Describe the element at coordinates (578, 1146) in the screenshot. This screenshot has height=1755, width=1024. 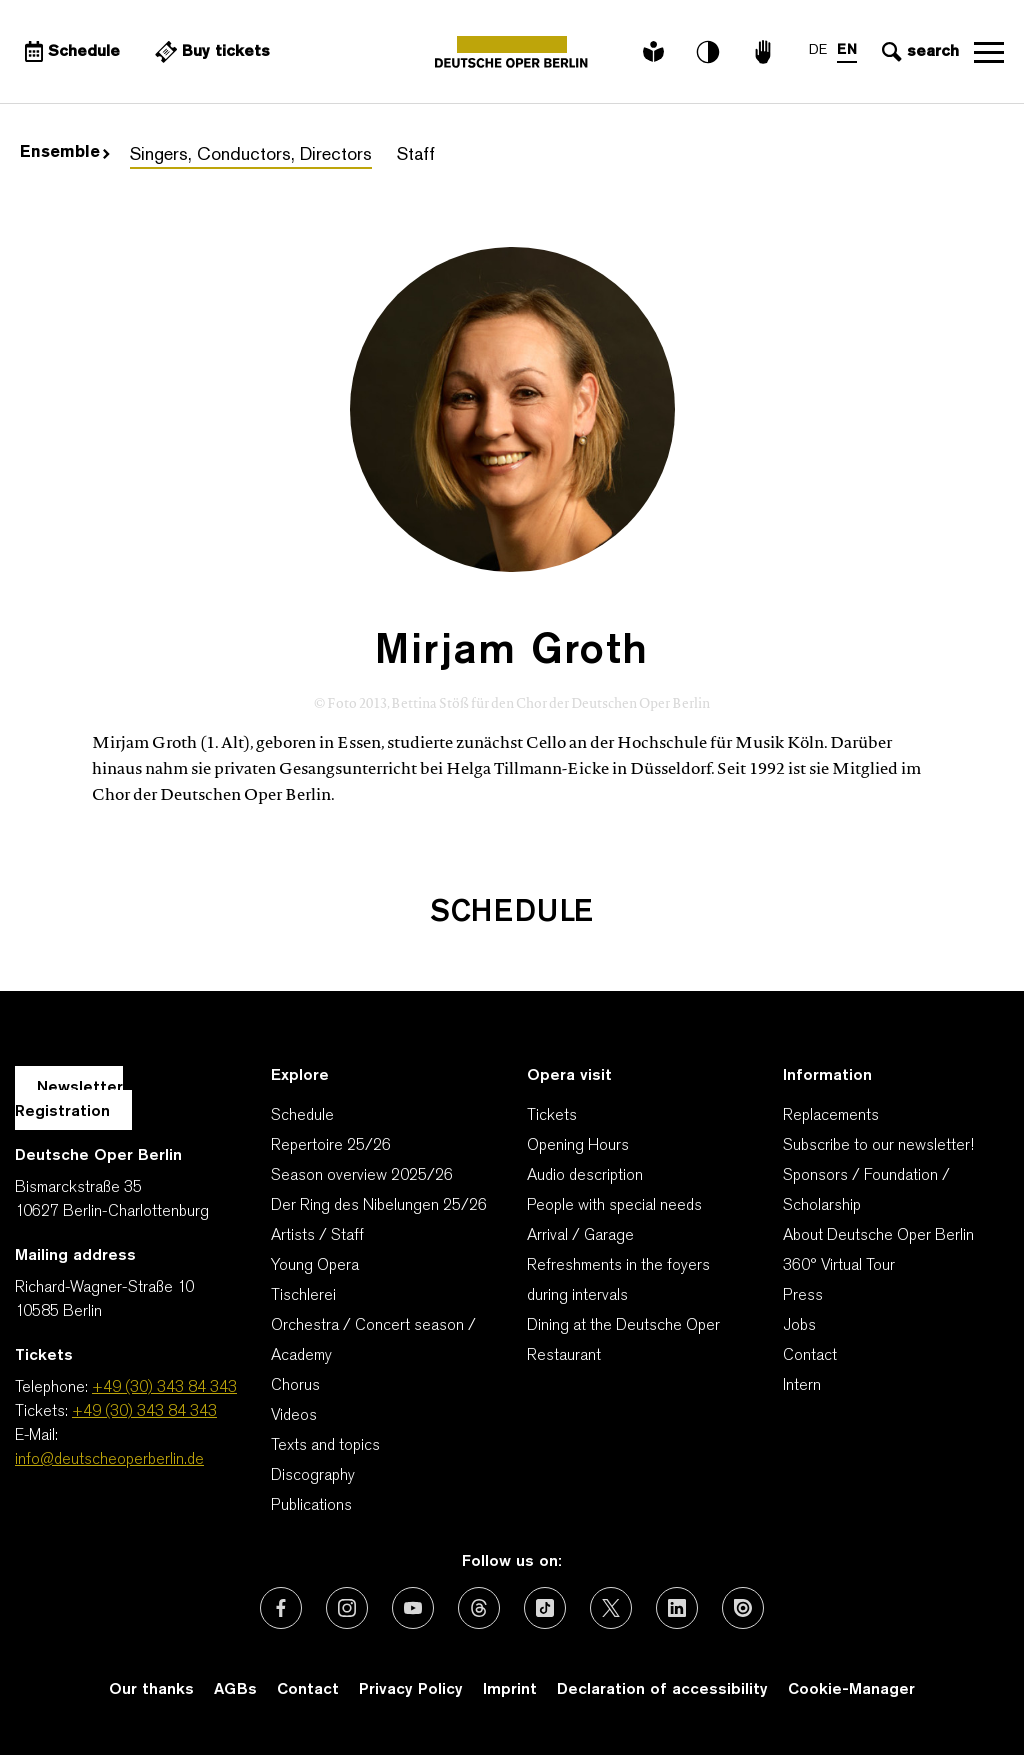
I see `Opening Hours` at that location.